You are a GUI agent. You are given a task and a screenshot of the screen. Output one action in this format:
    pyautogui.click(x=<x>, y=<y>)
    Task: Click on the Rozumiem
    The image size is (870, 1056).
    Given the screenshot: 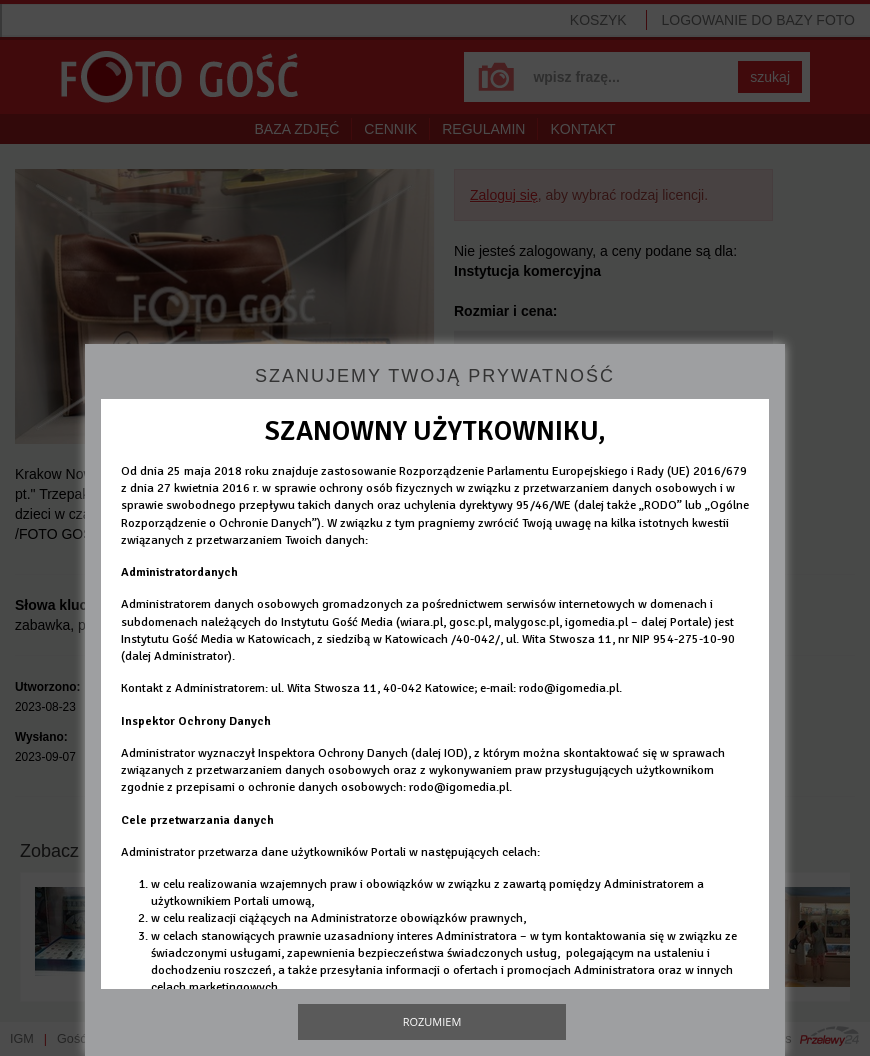 What is the action you would take?
    pyautogui.click(x=432, y=1021)
    